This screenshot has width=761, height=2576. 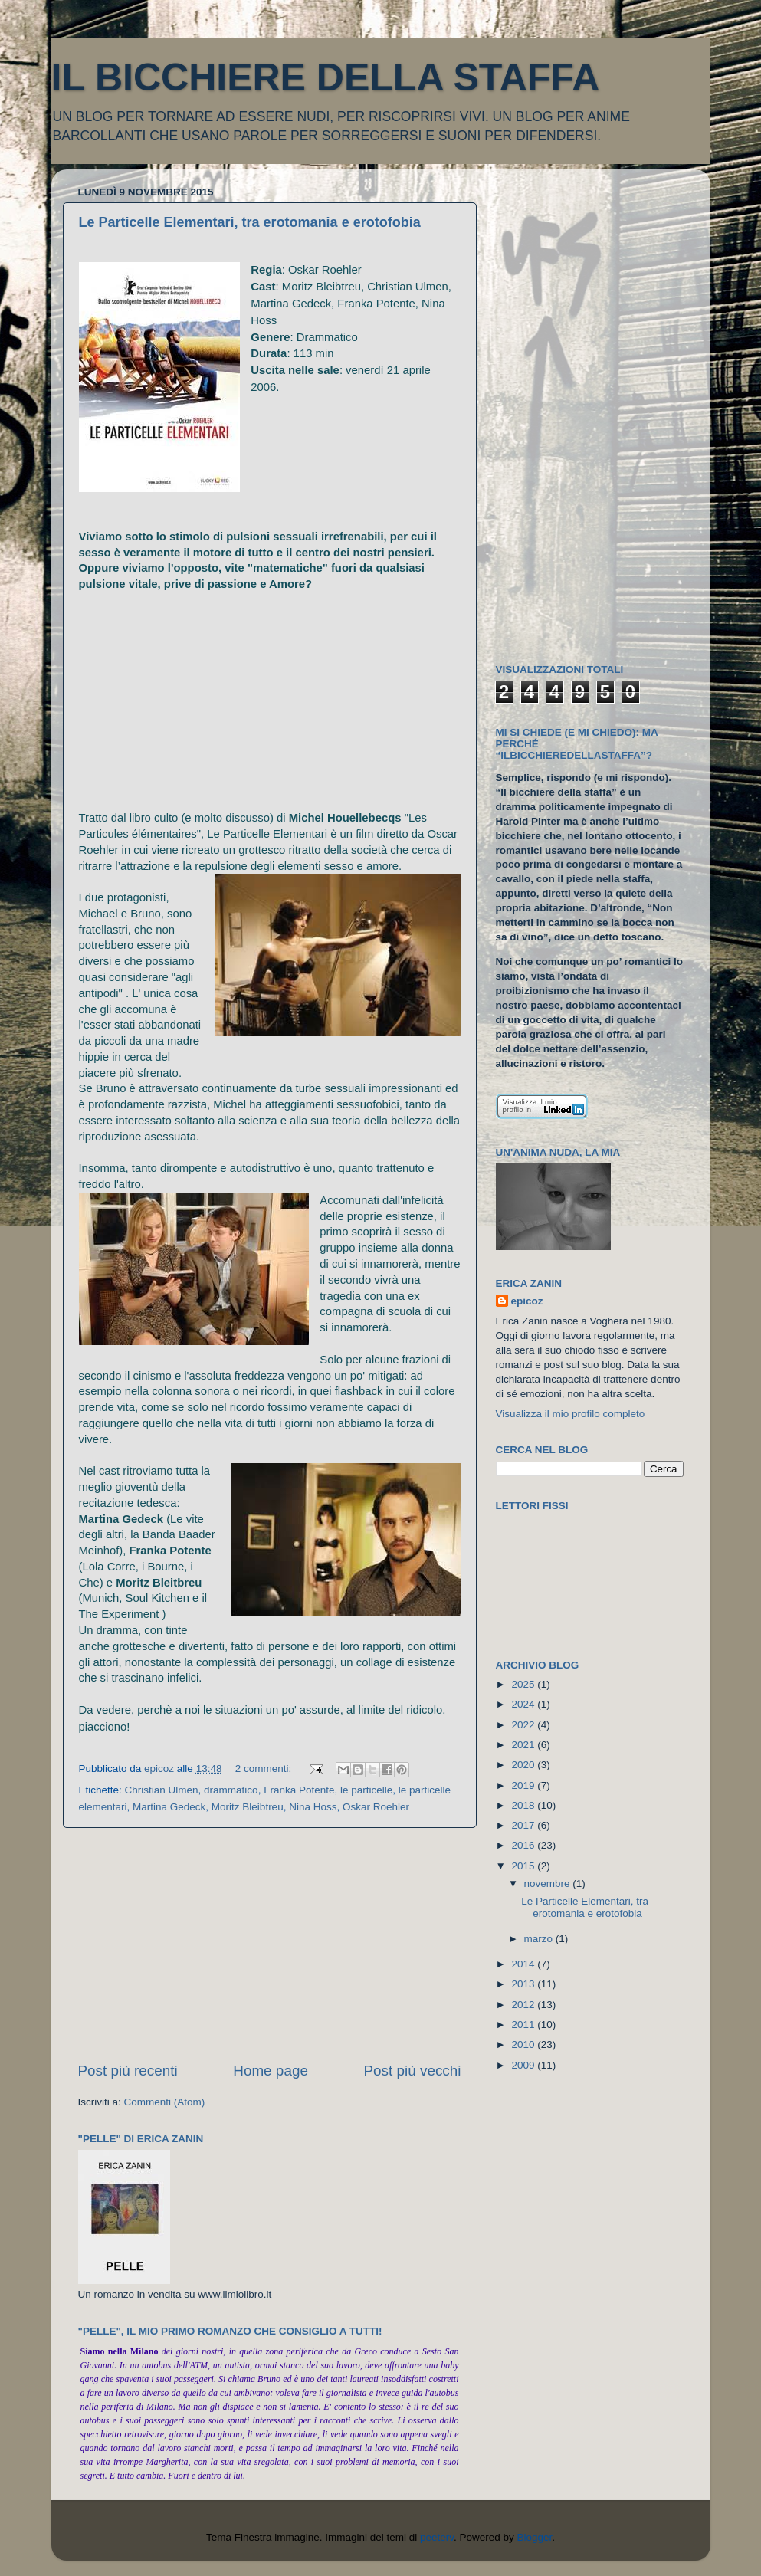 I want to click on Visualizza il mio profilo completo, so click(x=570, y=1413).